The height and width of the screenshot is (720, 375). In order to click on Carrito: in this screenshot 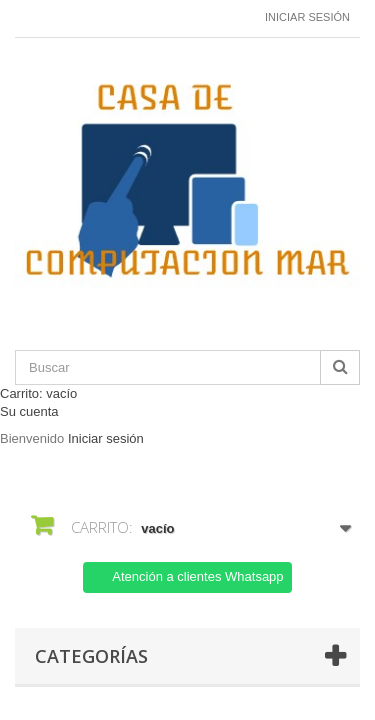, I will do `click(38, 393)`.